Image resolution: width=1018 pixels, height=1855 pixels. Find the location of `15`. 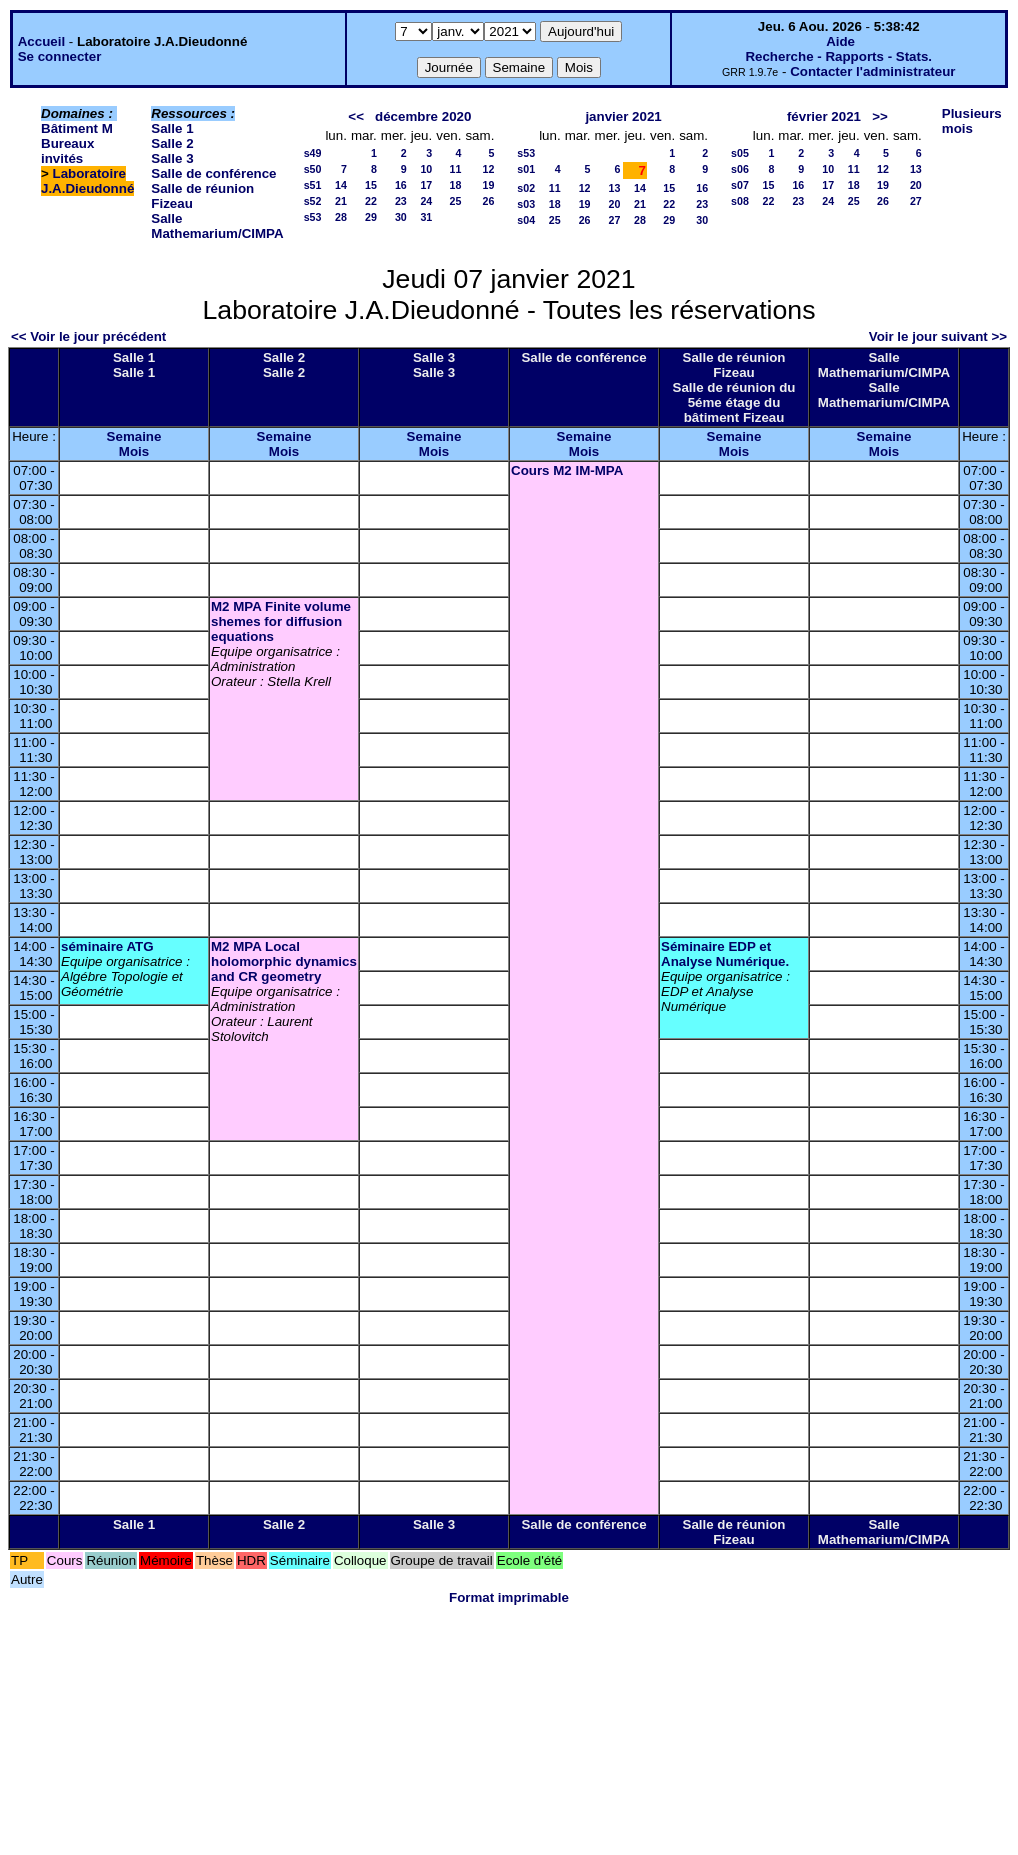

15 is located at coordinates (371, 185).